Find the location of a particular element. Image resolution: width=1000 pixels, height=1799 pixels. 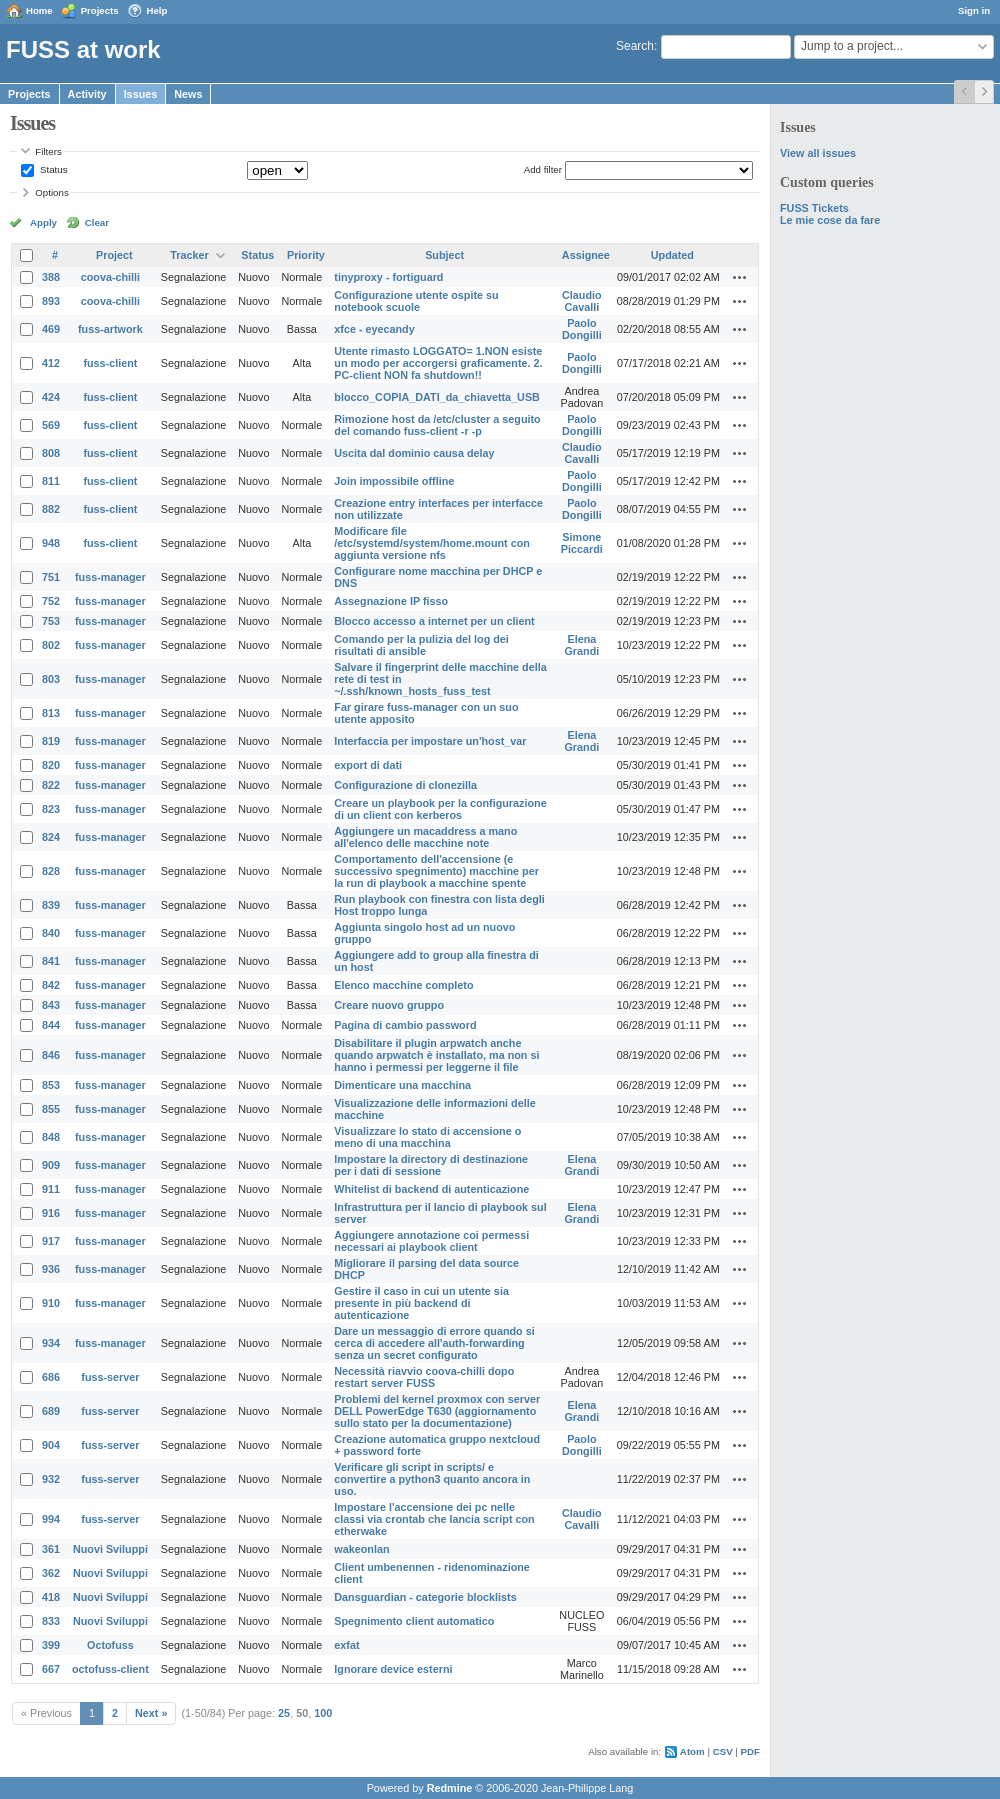

811 is located at coordinates (51, 481).